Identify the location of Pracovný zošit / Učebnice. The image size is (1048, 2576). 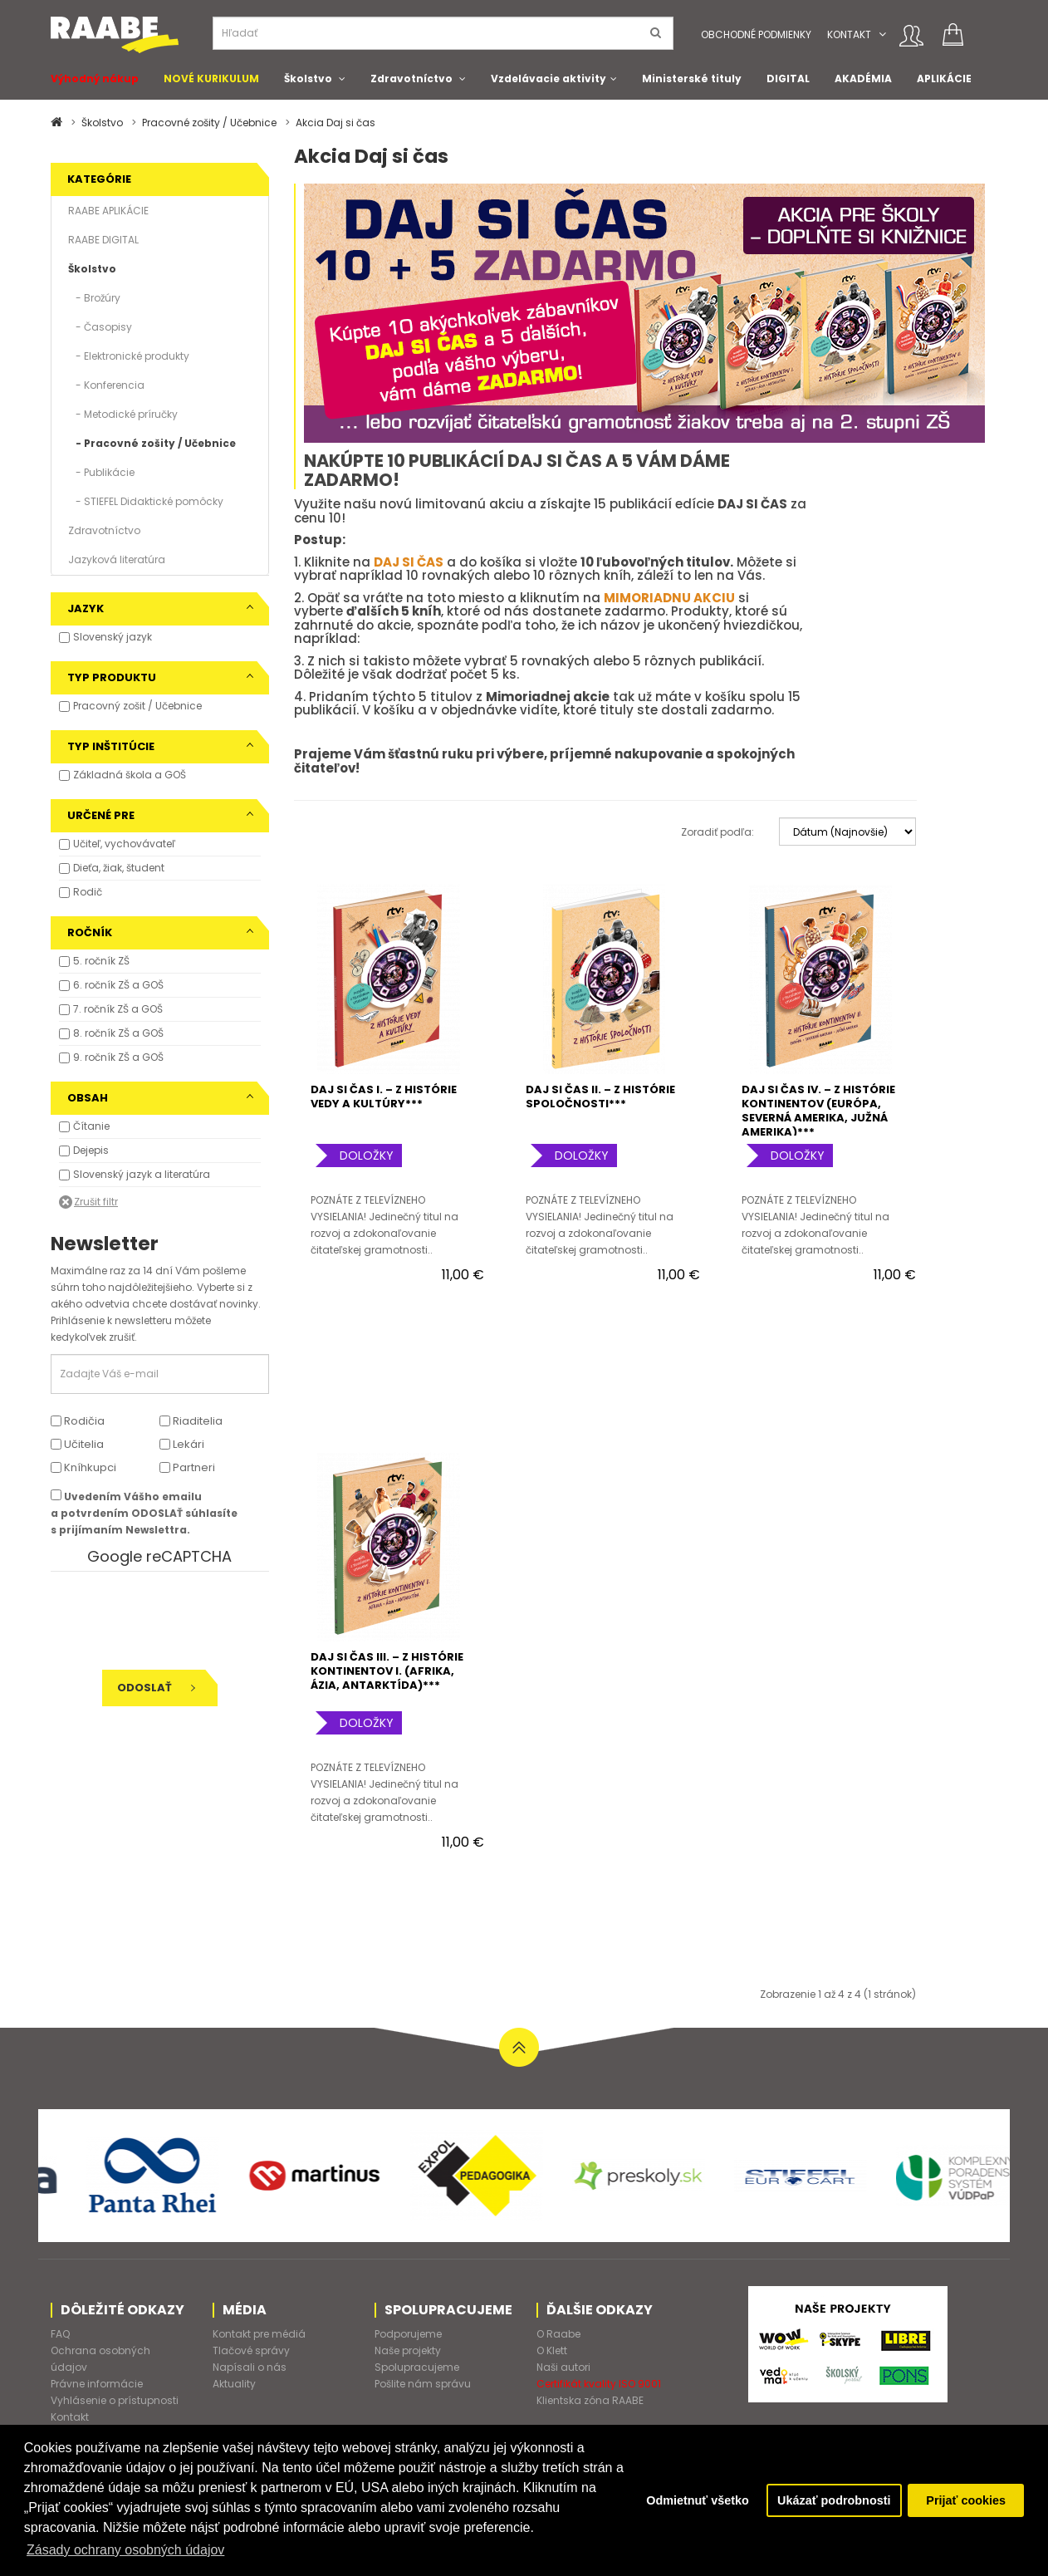
(137, 706).